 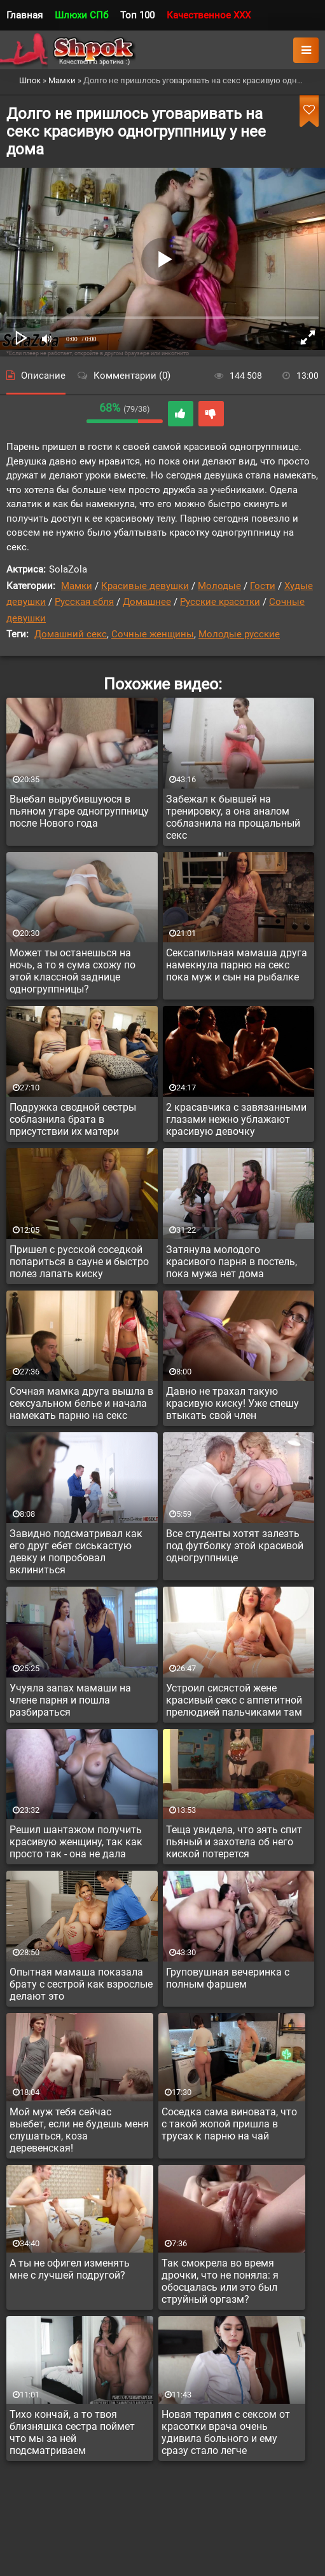 What do you see at coordinates (209, 15) in the screenshot?
I see `Качественное XXX` at bounding box center [209, 15].